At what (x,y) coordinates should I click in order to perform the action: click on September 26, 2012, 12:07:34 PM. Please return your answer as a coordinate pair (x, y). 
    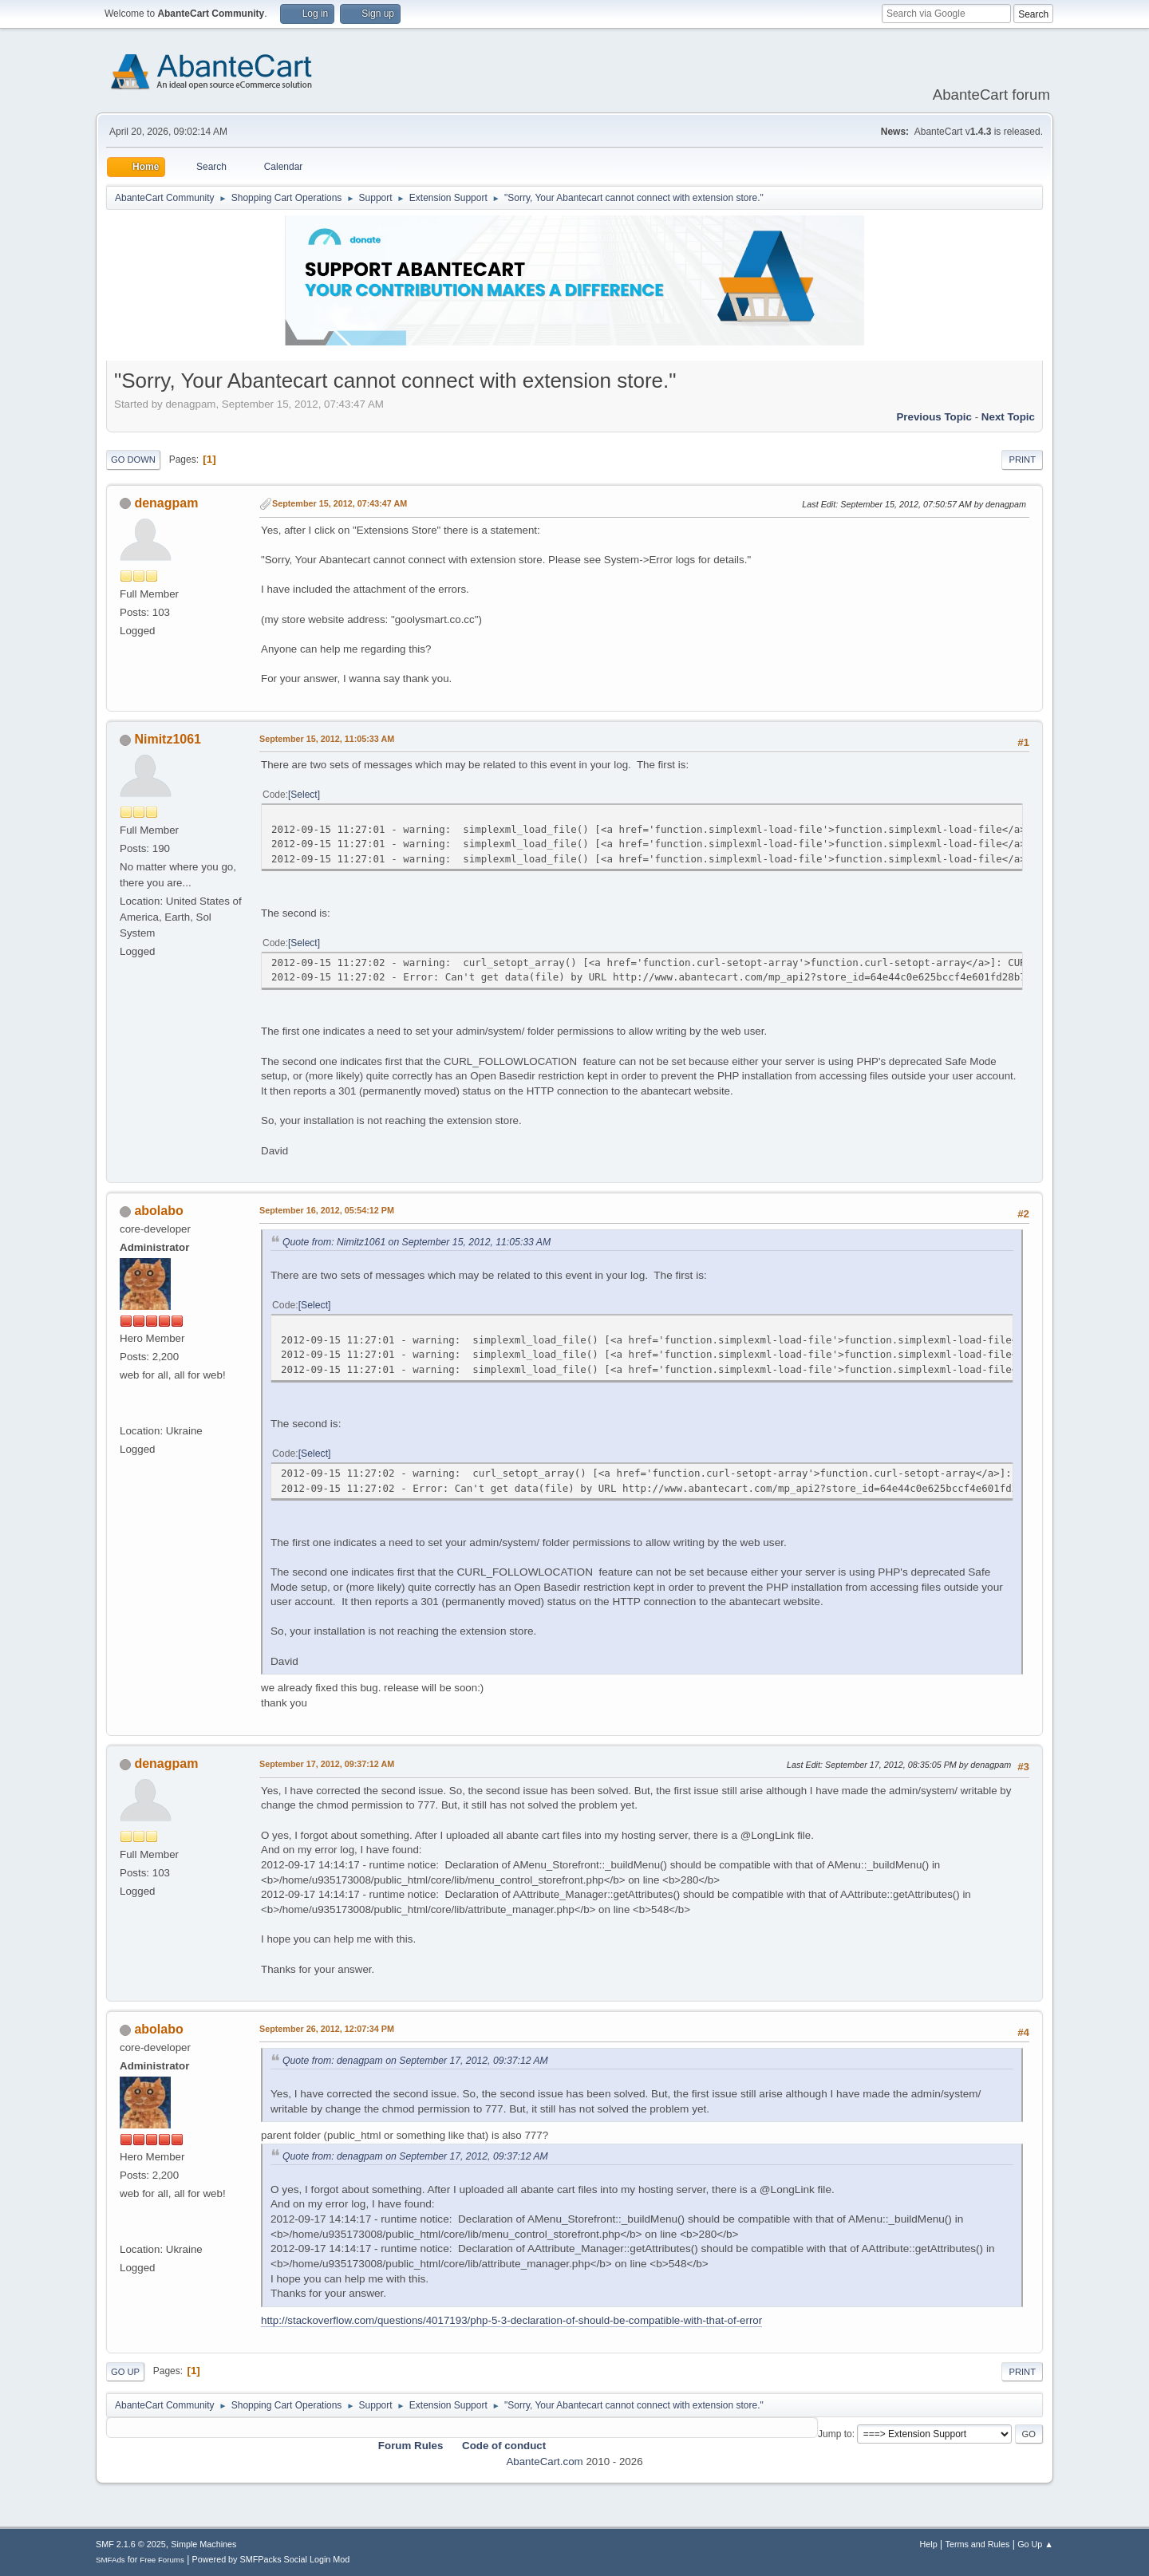
    Looking at the image, I should click on (326, 2029).